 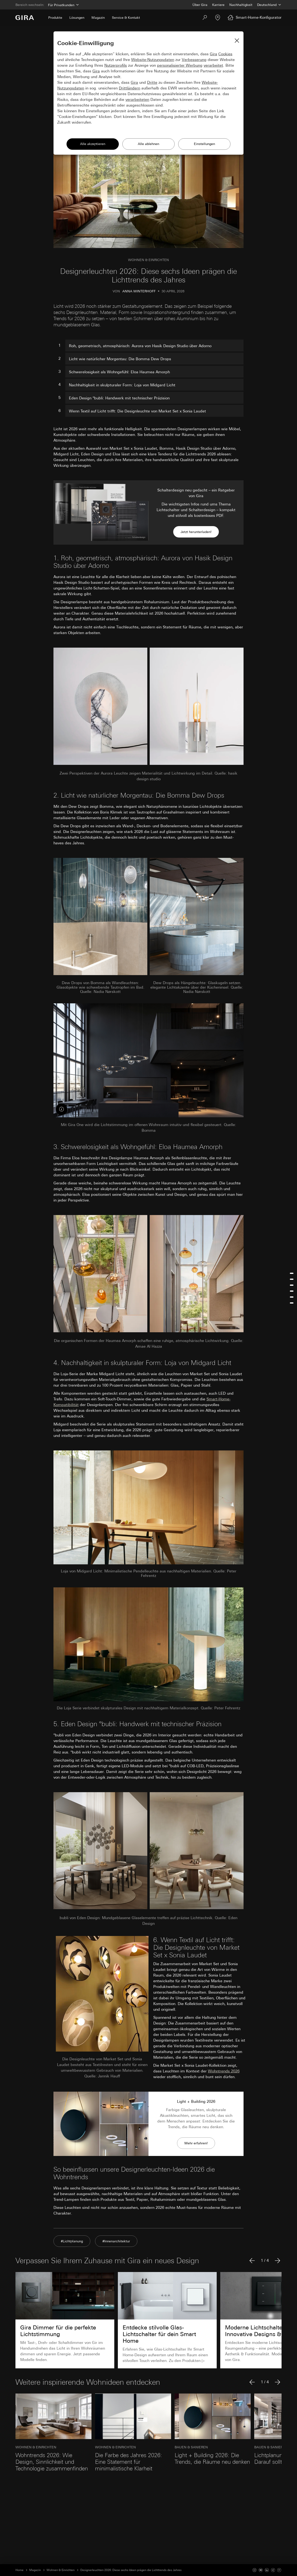 What do you see at coordinates (291, 1303) in the screenshot?
I see `[Jump to designleuchte-von-market-set-x-sonia-laudet]` at bounding box center [291, 1303].